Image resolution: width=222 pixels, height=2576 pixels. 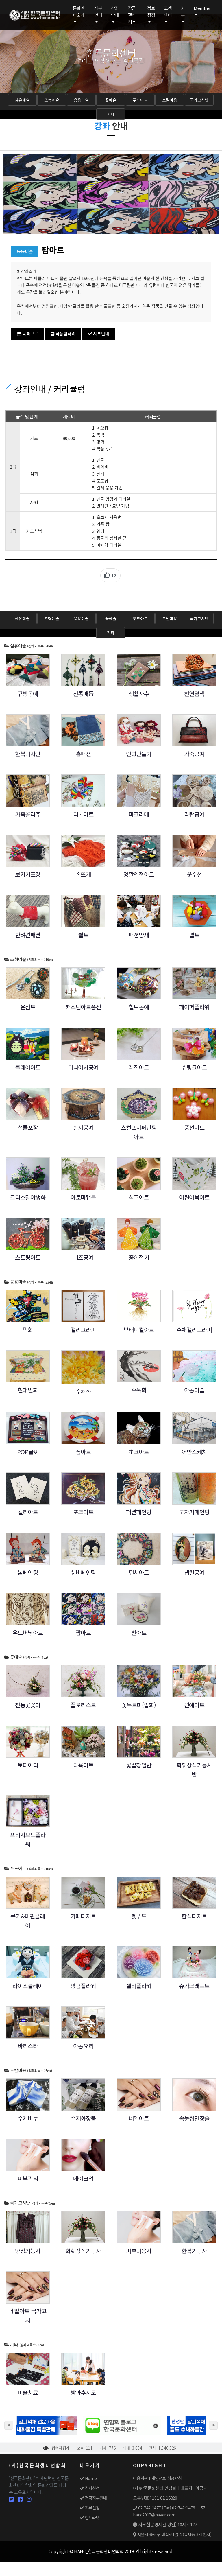 What do you see at coordinates (172, 2534) in the screenshot?
I see `서울시 종로구 대학로1길 4 (효제동 331번지)` at bounding box center [172, 2534].